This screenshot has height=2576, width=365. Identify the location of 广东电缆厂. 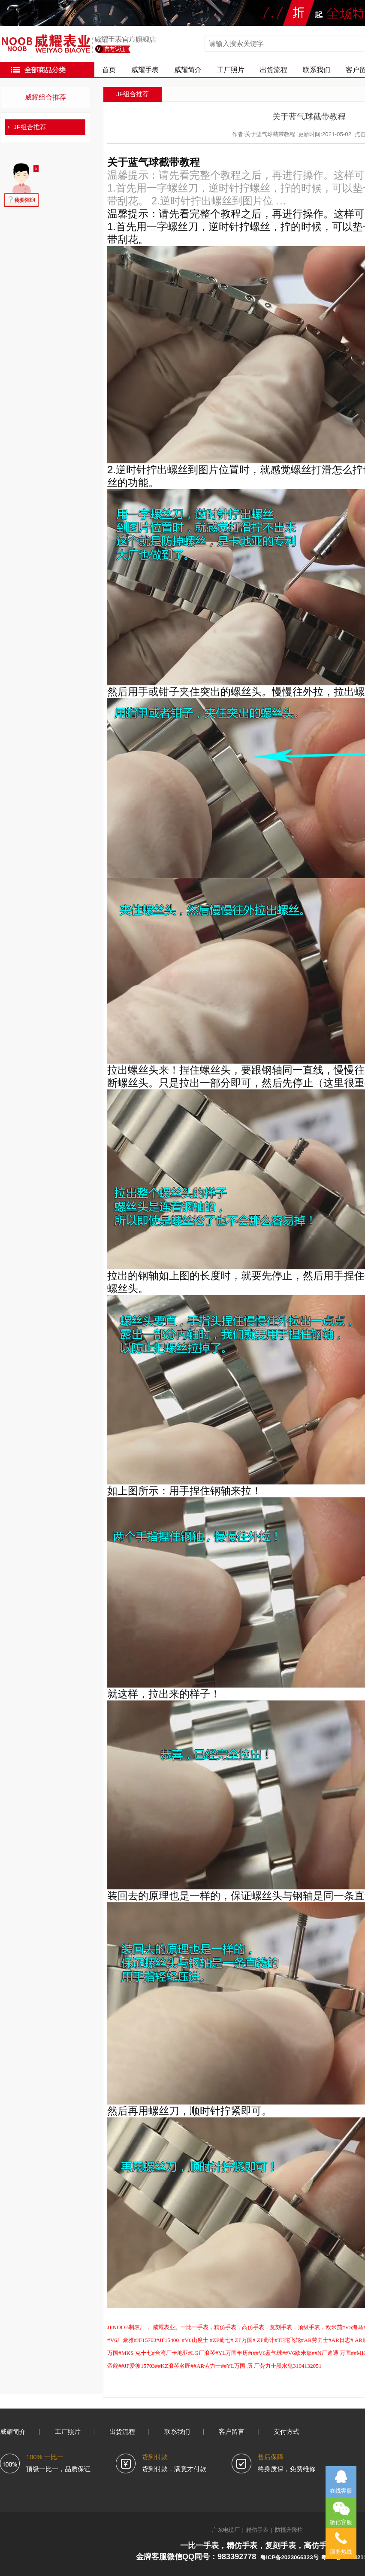
(226, 2530).